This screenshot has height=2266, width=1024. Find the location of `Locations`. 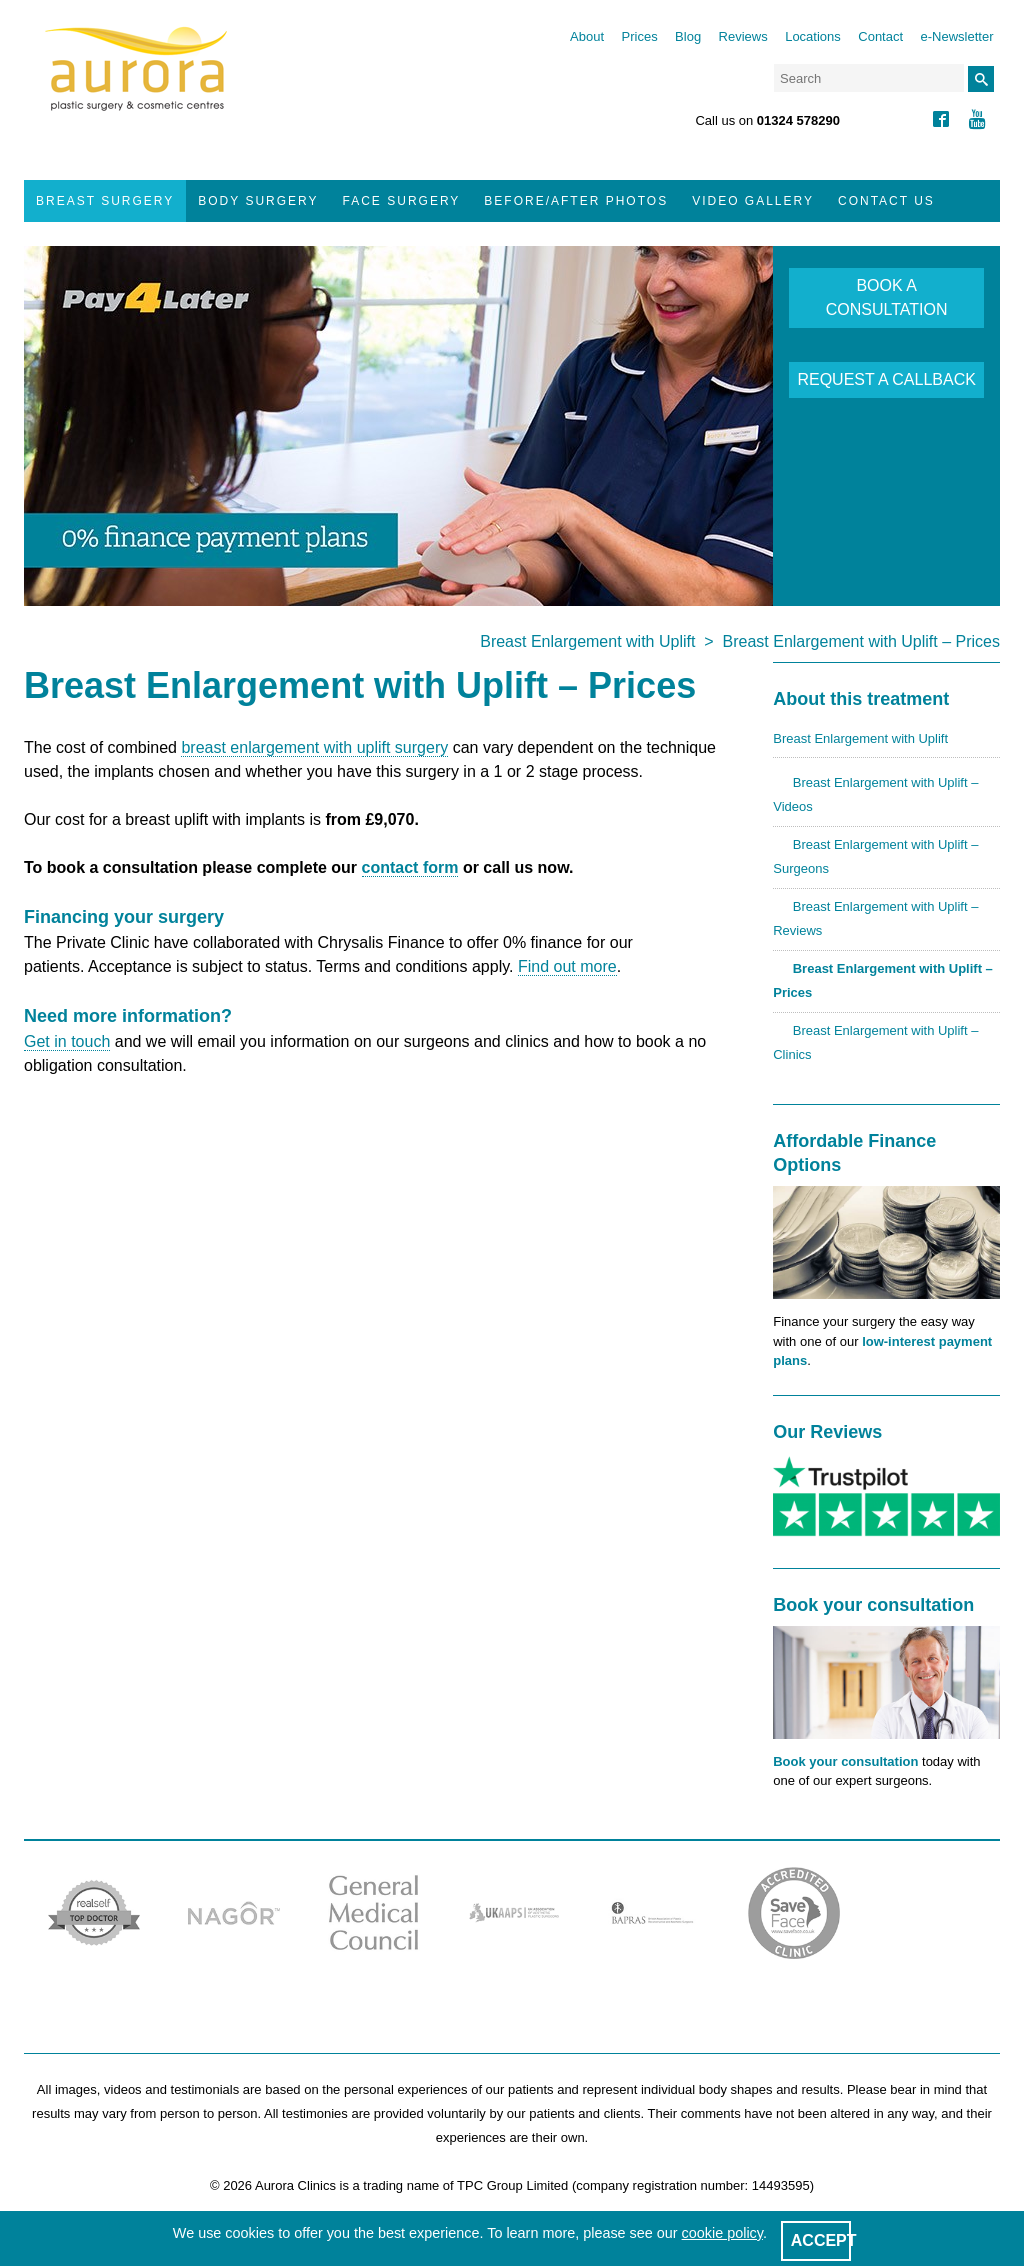

Locations is located at coordinates (813, 36).